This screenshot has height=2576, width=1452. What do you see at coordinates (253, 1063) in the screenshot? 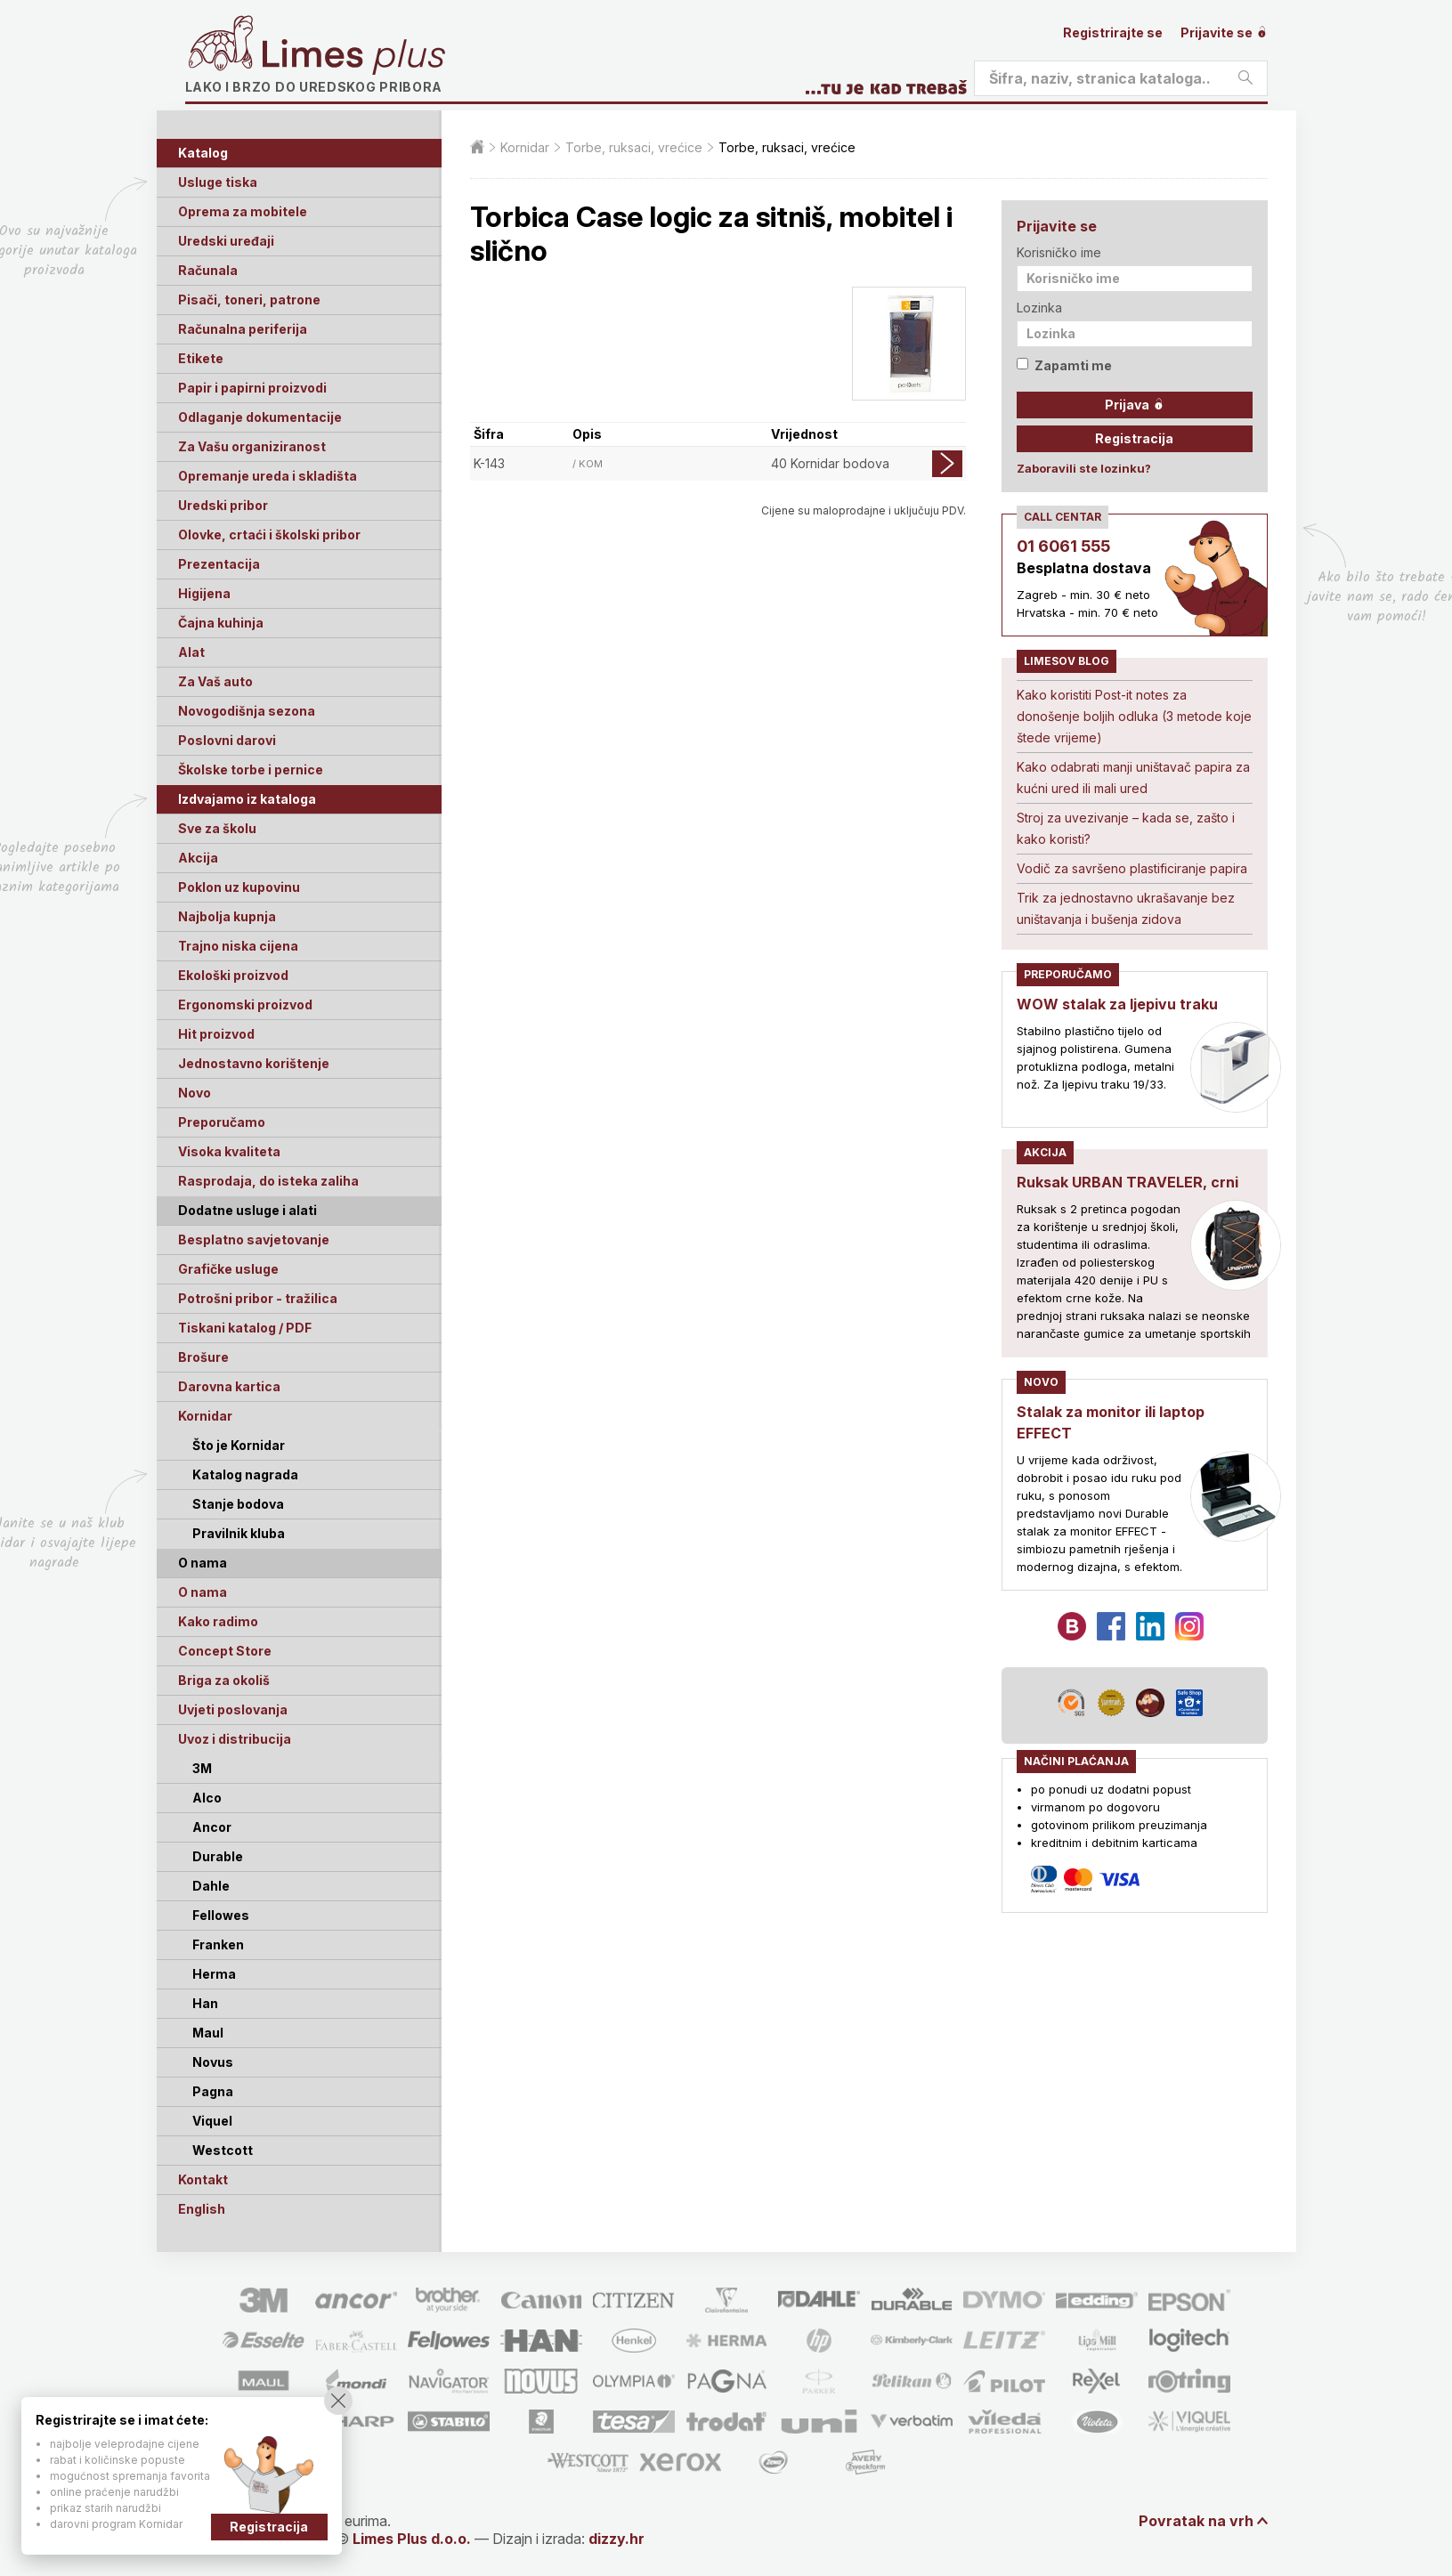
I see `Jednostavno korištenje` at bounding box center [253, 1063].